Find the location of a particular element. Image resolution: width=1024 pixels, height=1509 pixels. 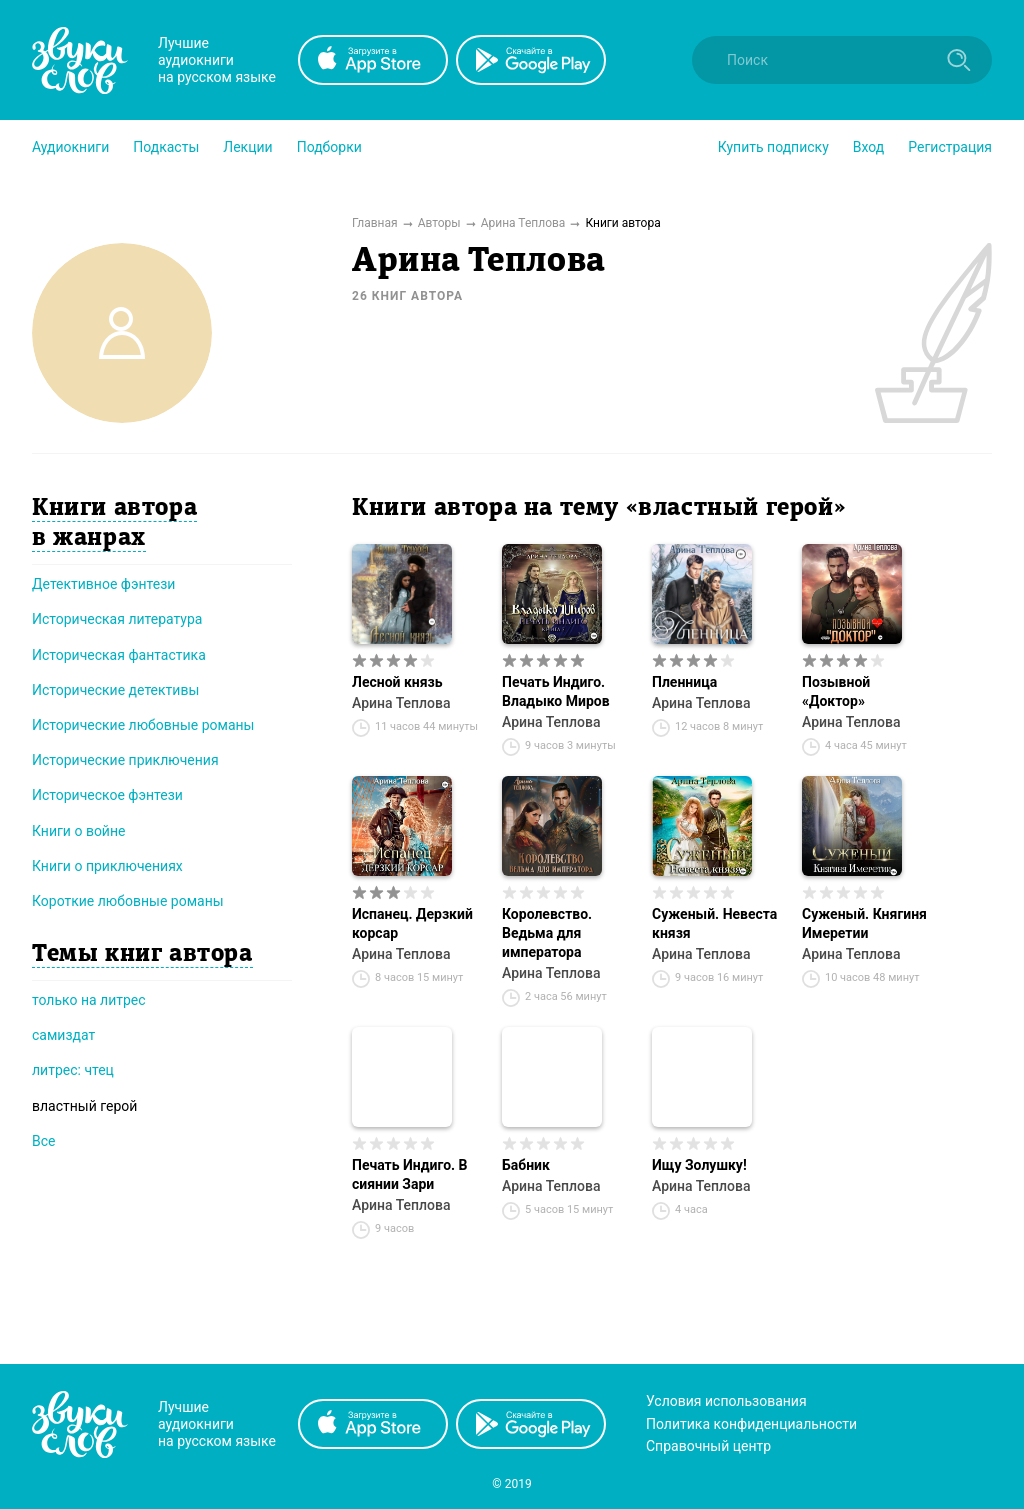

Короткие любовные романы is located at coordinates (128, 901).